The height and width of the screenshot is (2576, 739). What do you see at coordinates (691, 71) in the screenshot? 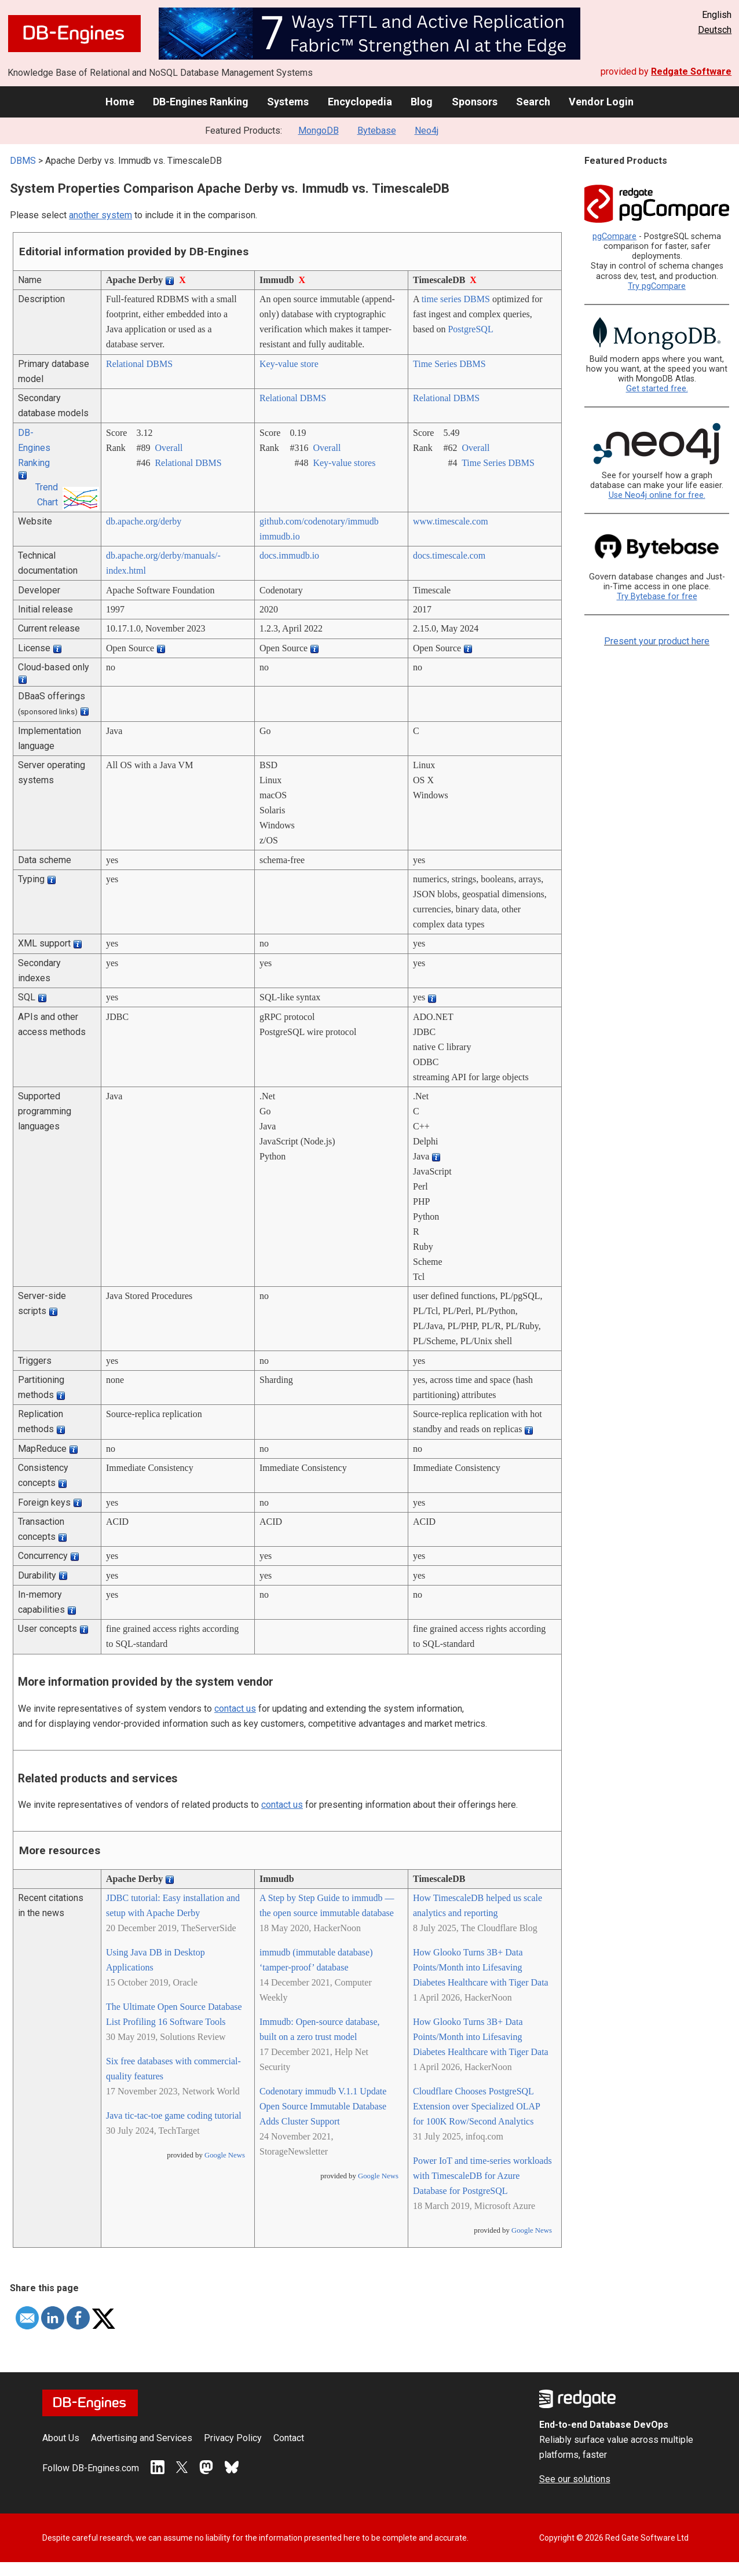
I see `Redgate Software` at bounding box center [691, 71].